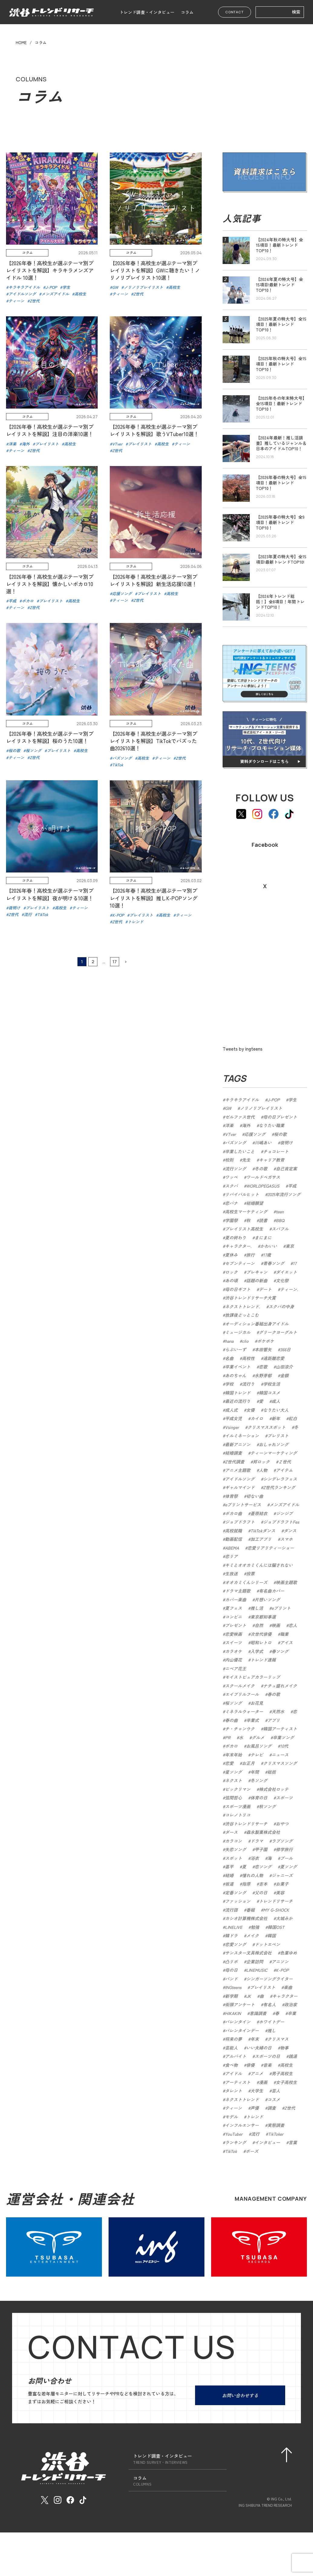 Image resolution: width=313 pixels, height=2576 pixels. Describe the element at coordinates (271, 1591) in the screenshot. I see `有名曲カバー` at that location.